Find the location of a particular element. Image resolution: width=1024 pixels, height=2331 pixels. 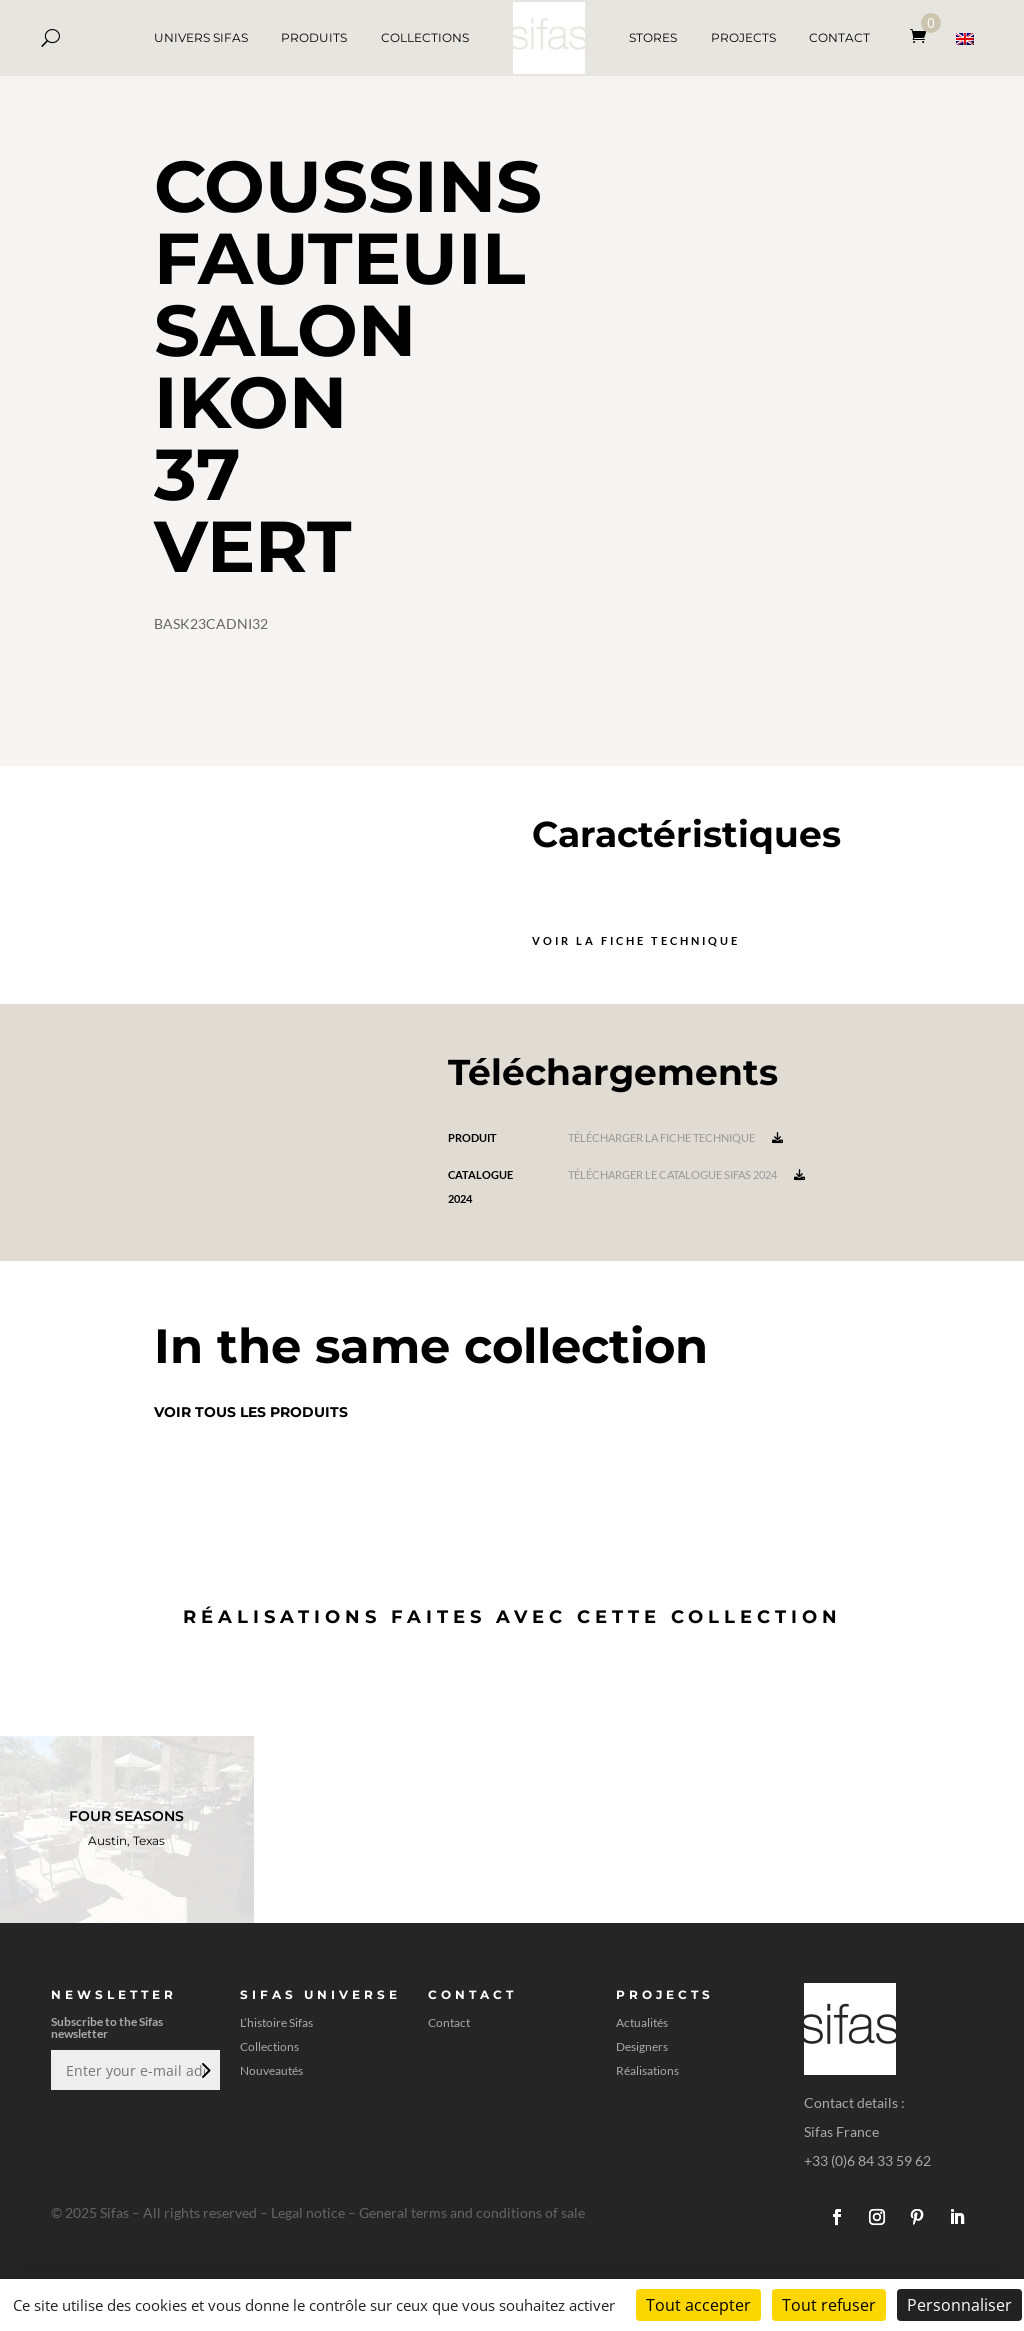

COLLECTIONS is located at coordinates (425, 37).